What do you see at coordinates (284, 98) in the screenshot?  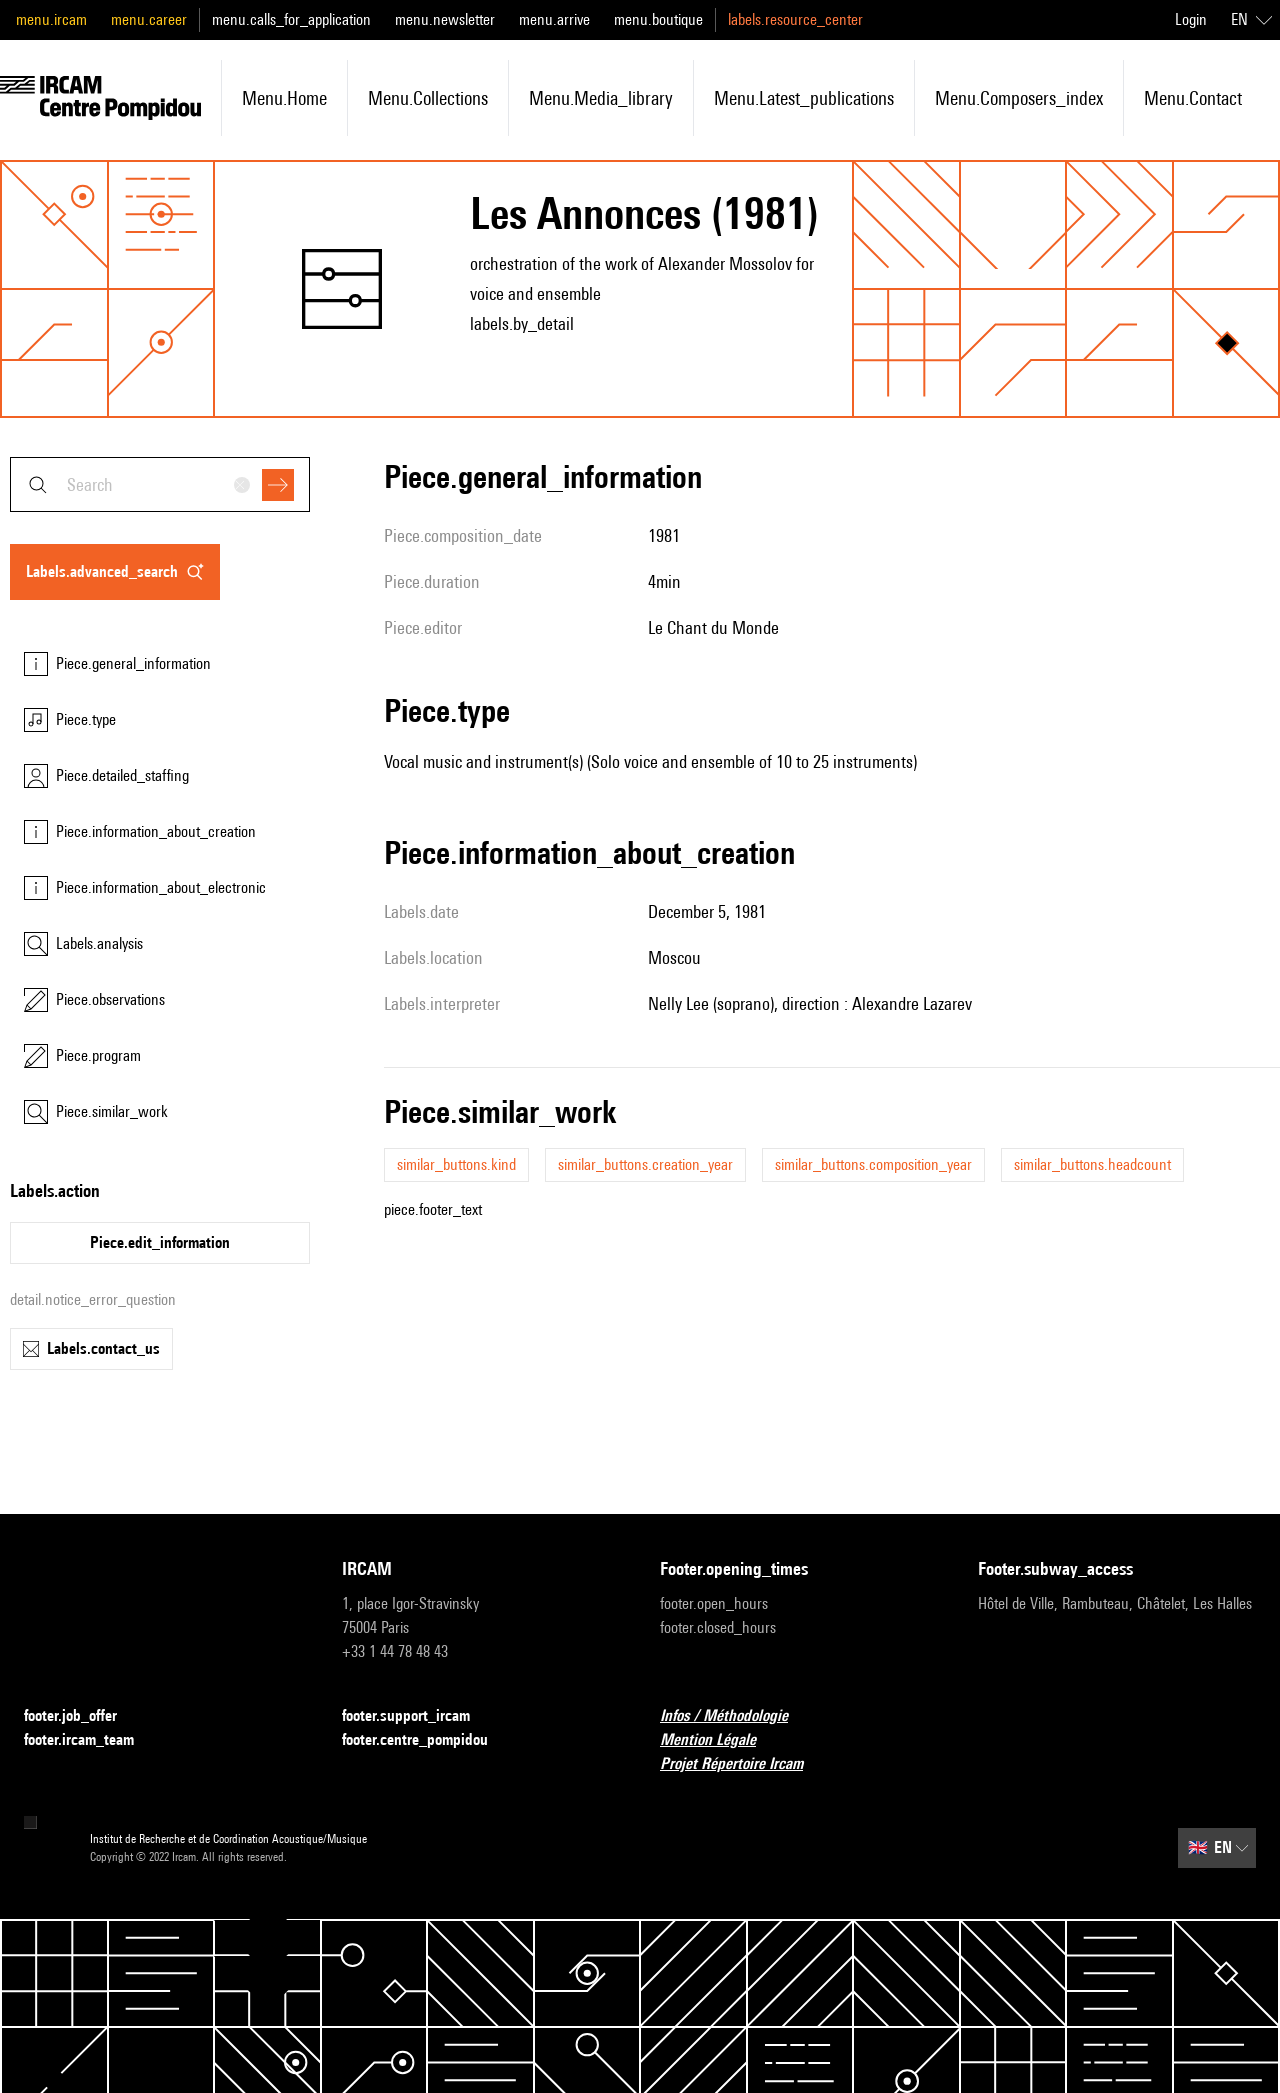 I see `menu.home` at bounding box center [284, 98].